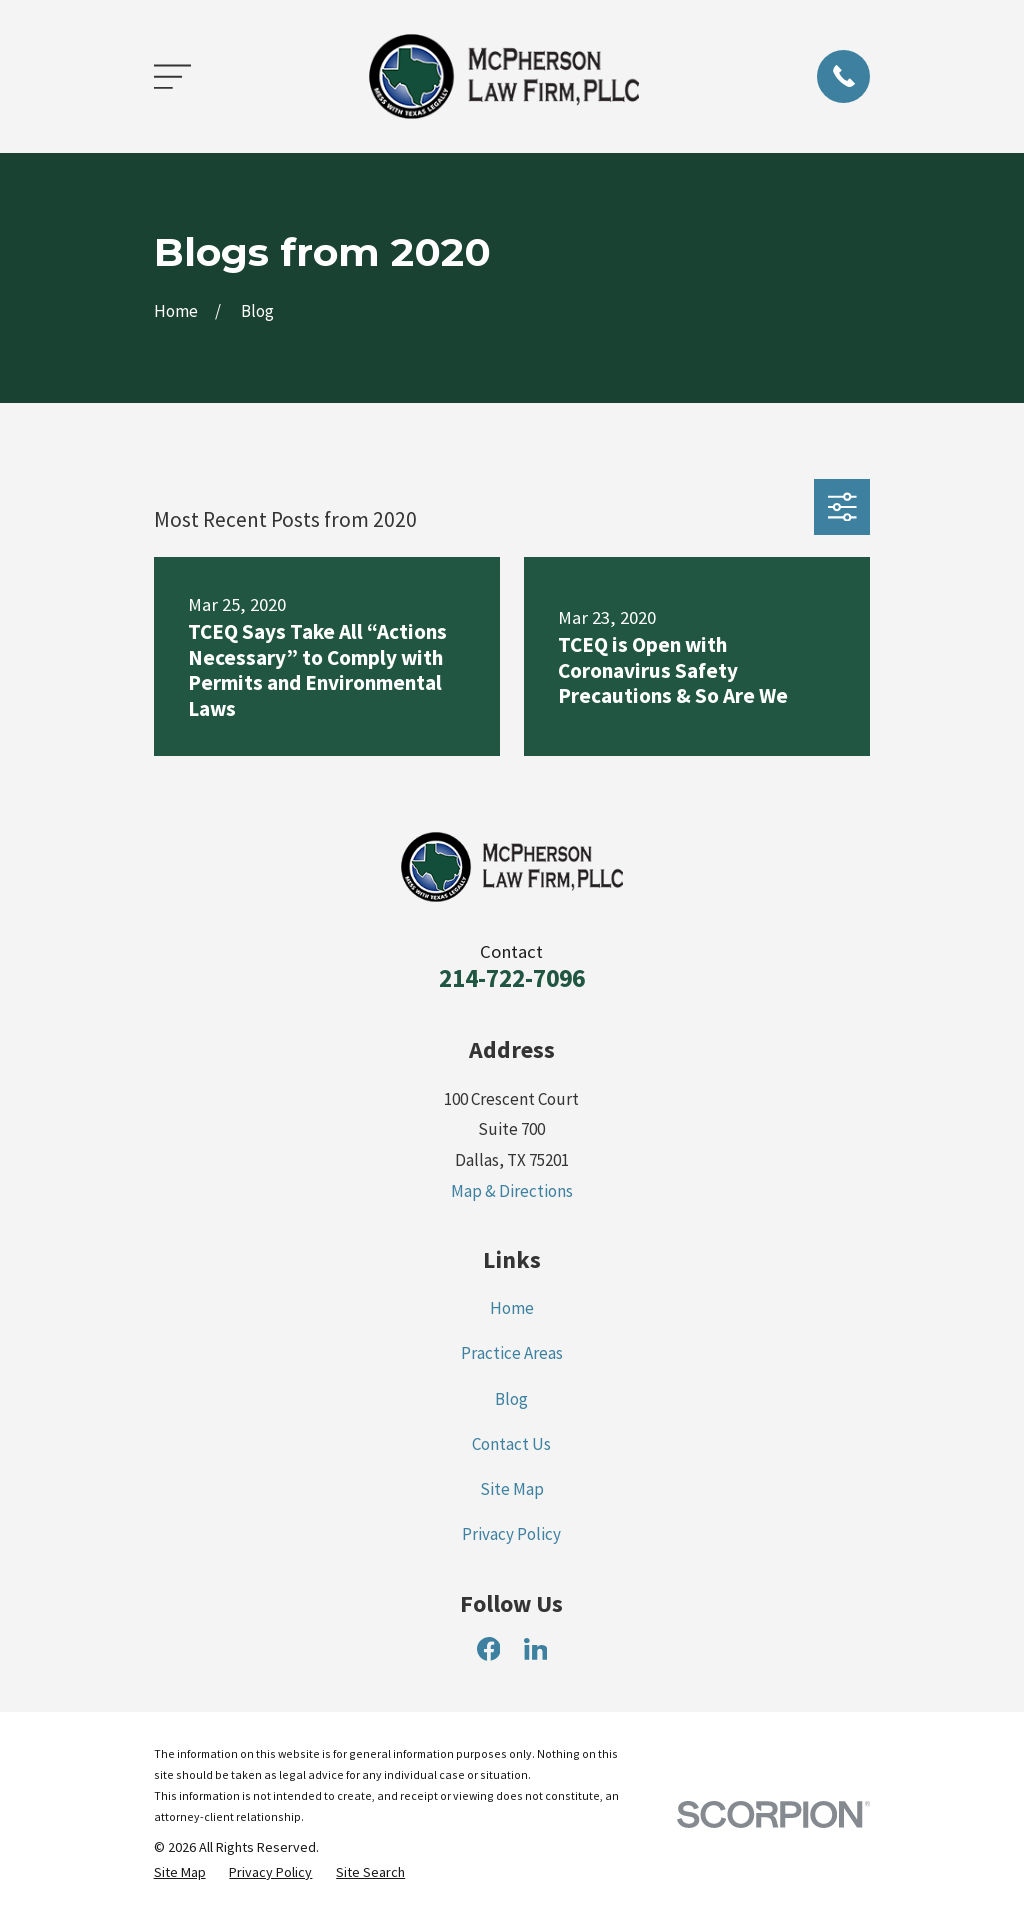  I want to click on Map & Directions, so click(512, 1191).